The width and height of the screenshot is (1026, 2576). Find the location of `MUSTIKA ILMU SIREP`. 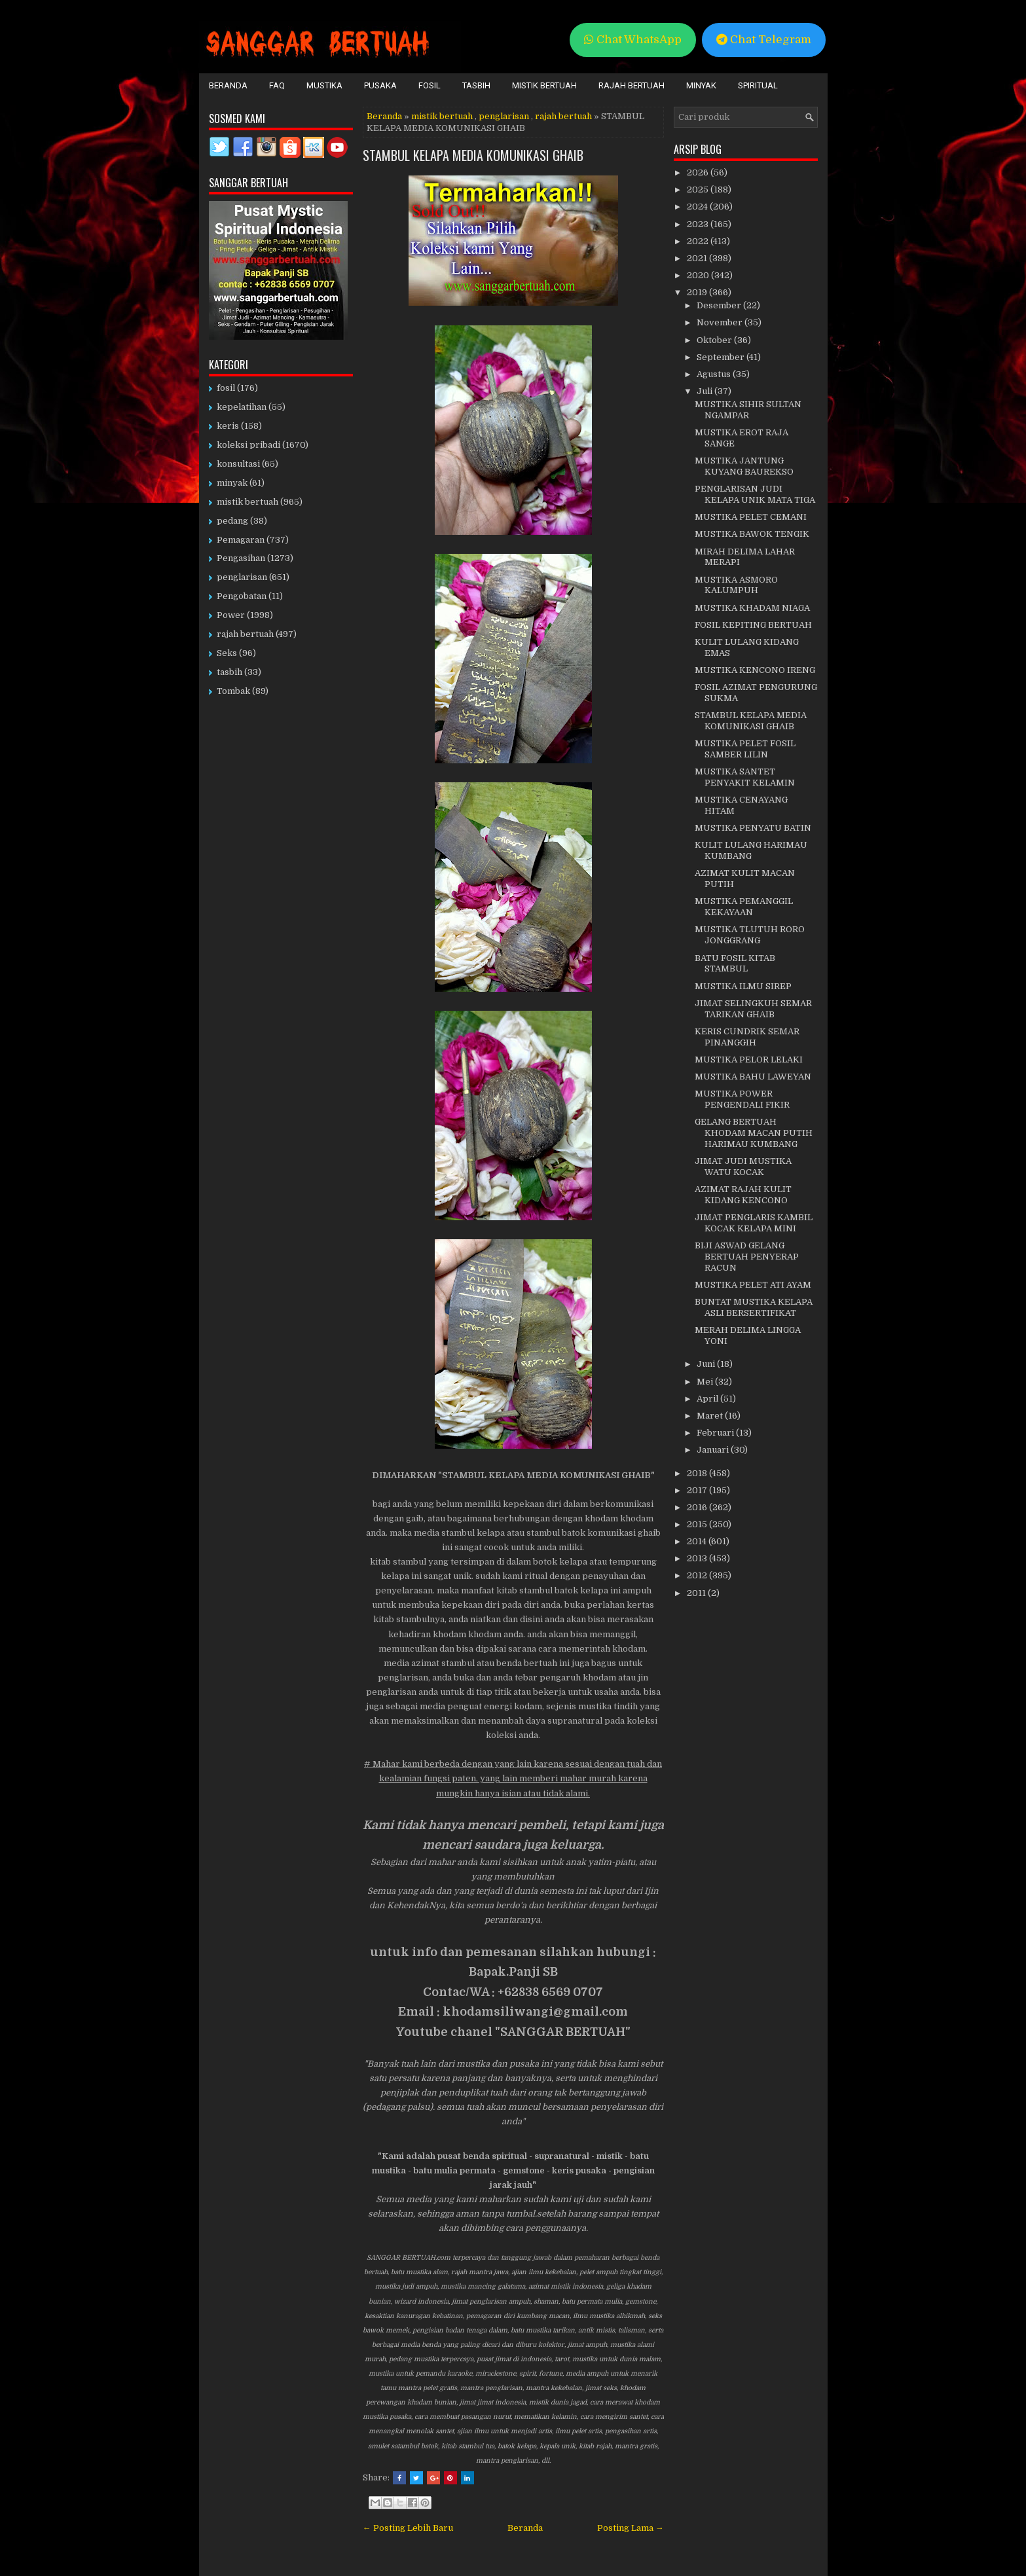

MUSTIKA ILMU SIREP is located at coordinates (743, 986).